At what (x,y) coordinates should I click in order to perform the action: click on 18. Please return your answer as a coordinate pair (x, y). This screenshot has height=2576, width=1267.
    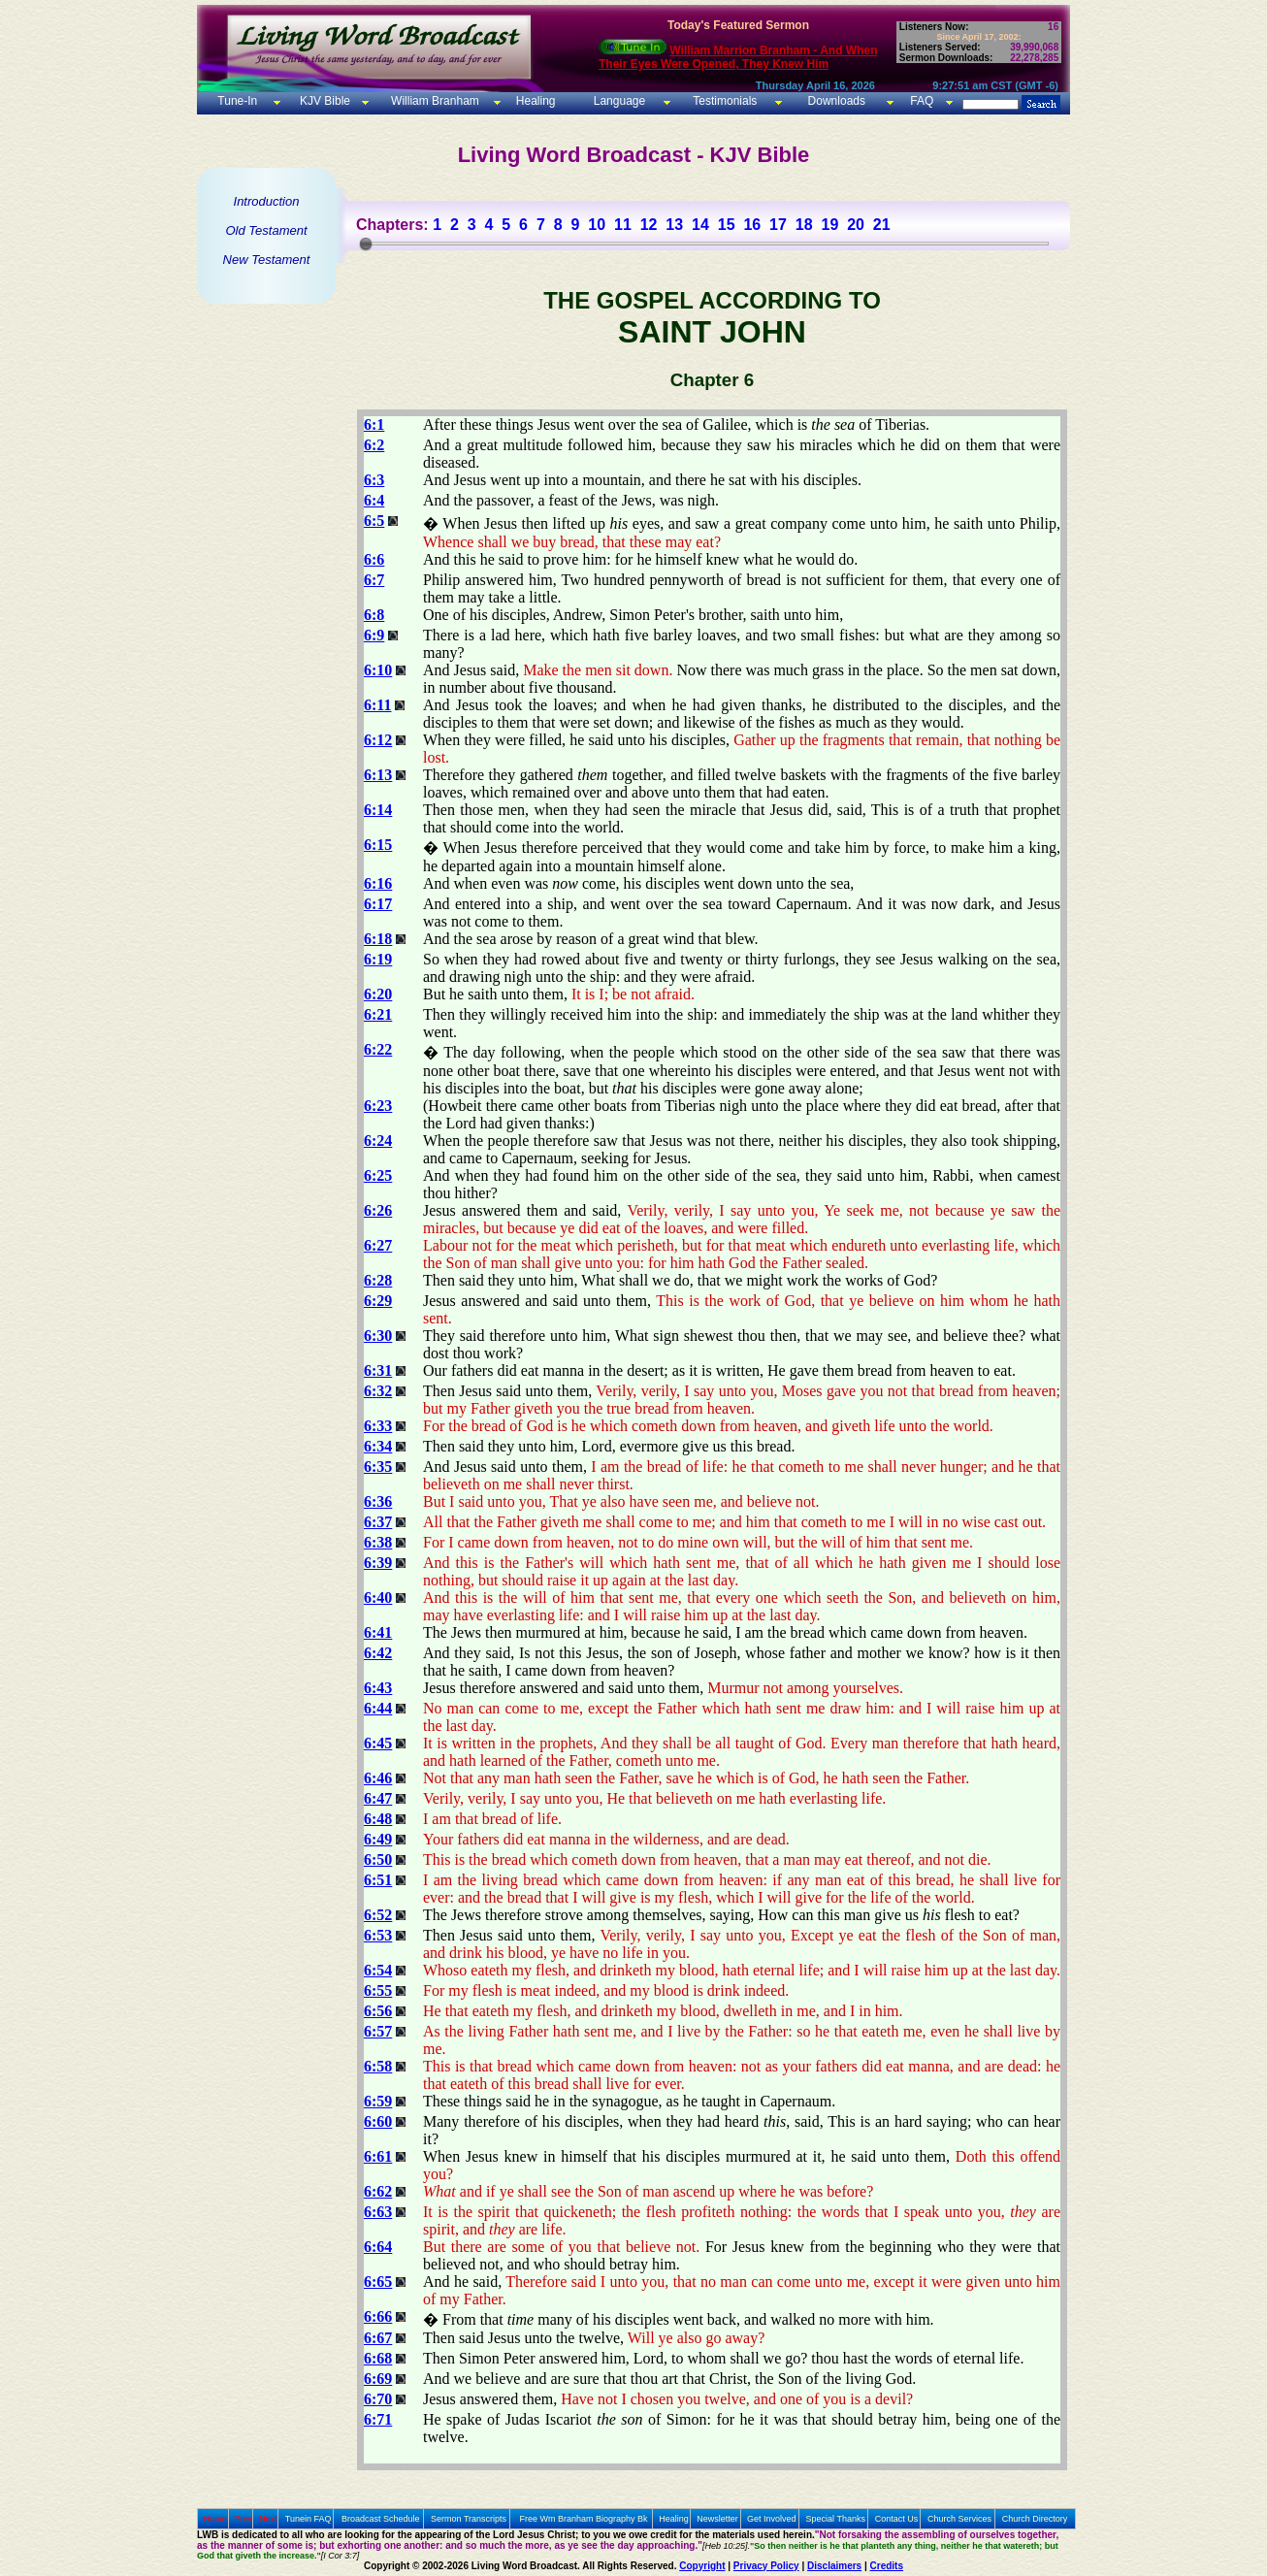
    Looking at the image, I should click on (804, 224).